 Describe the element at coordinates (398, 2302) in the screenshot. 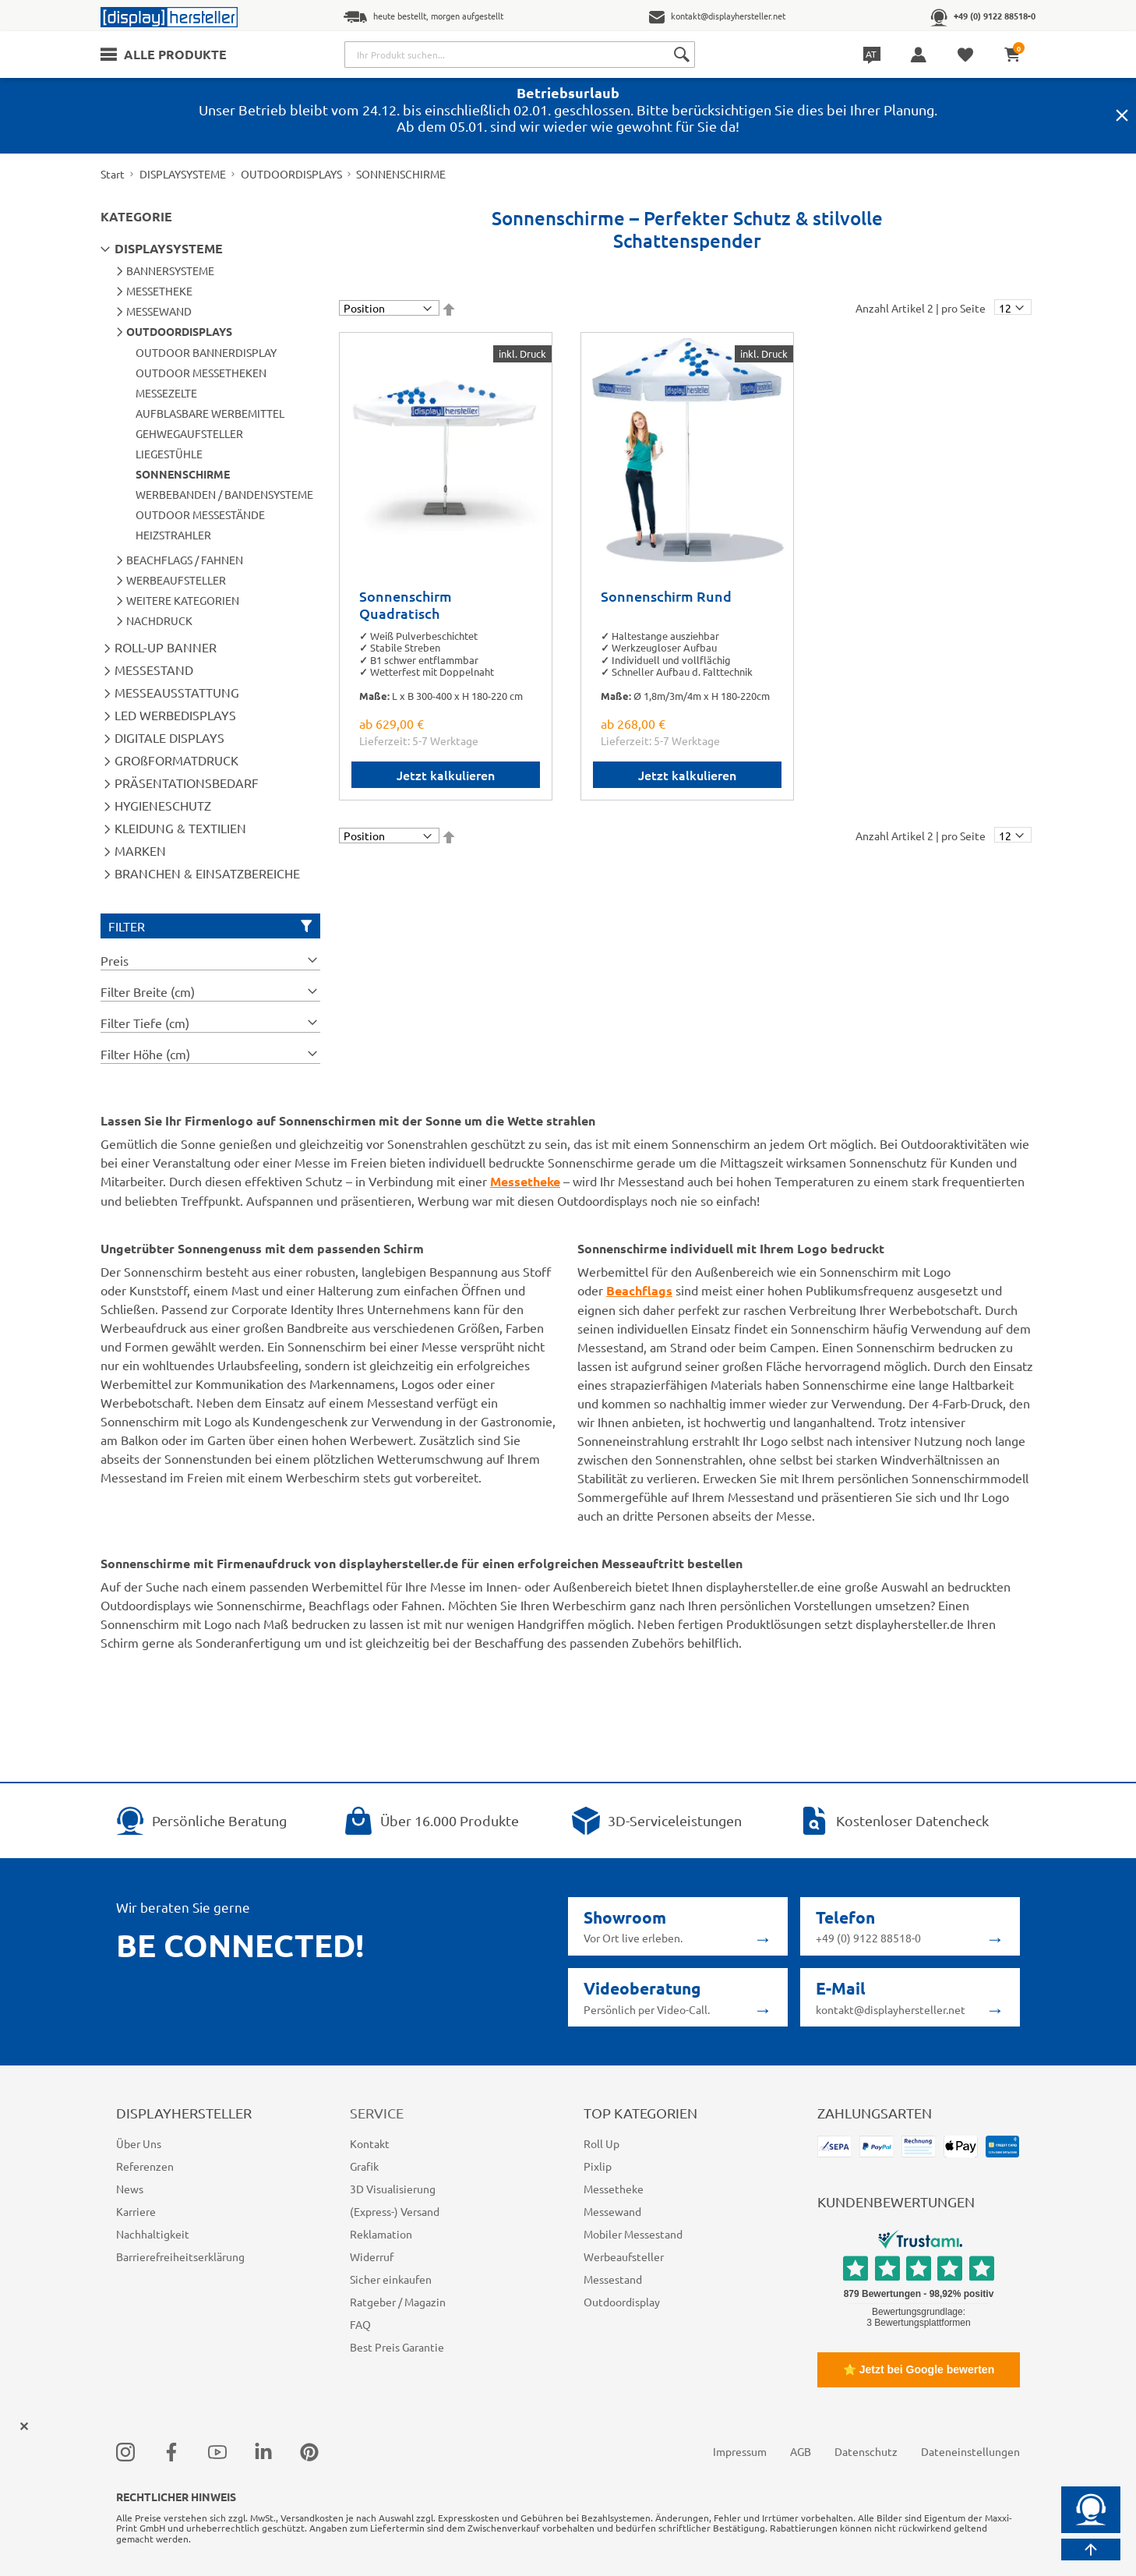

I see `Ratgeber / Magazin` at that location.